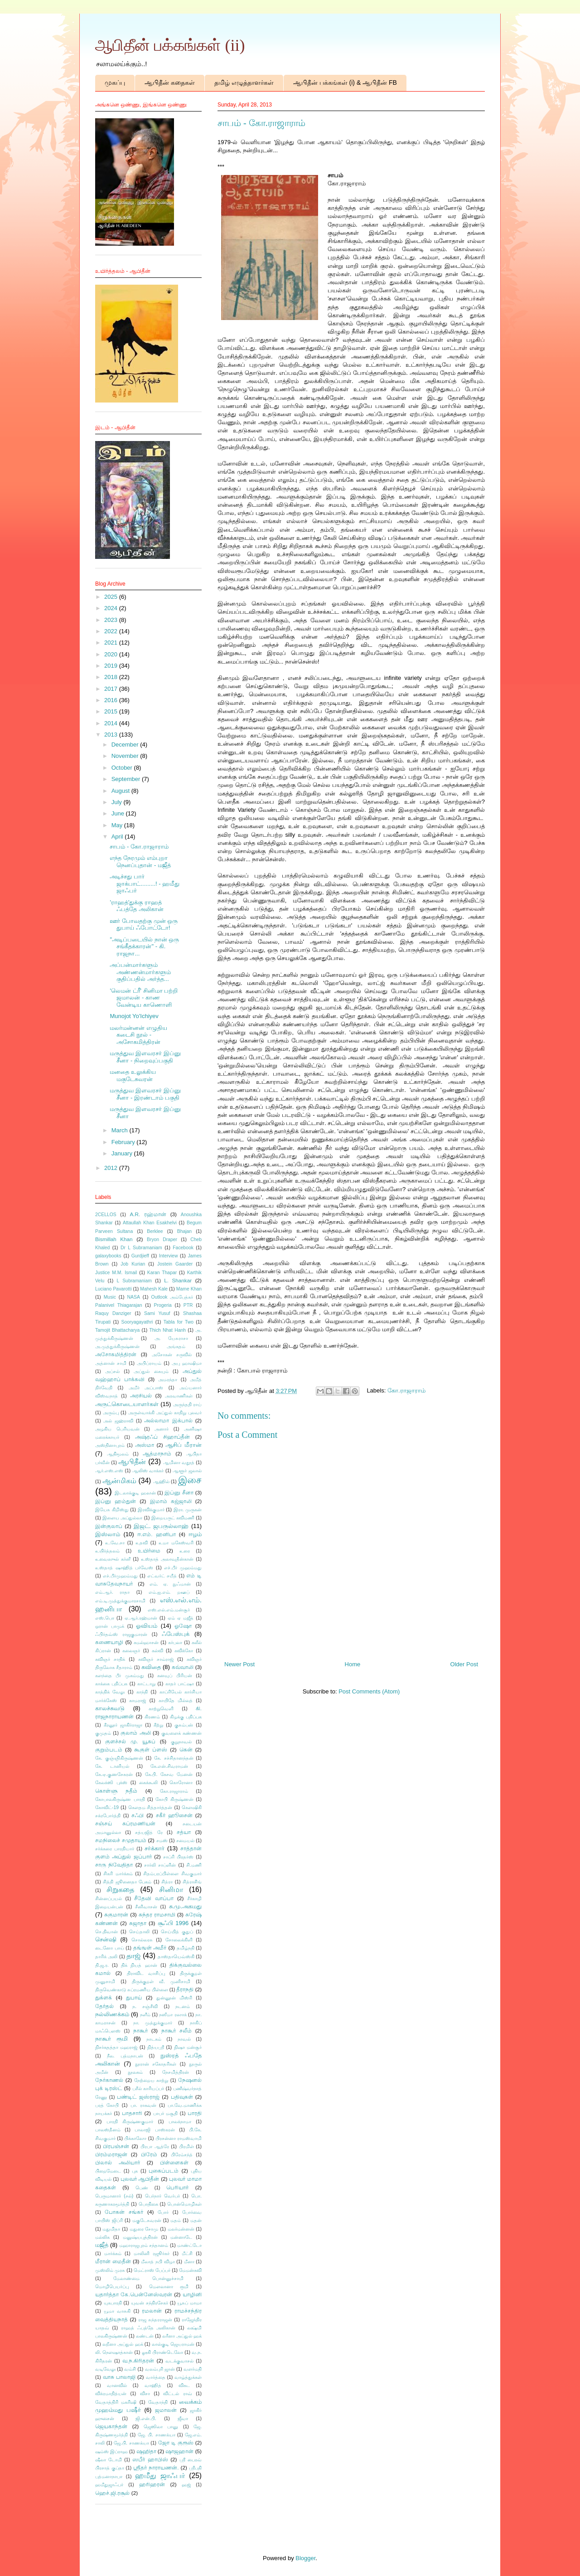  Describe the element at coordinates (160, 2475) in the screenshot. I see `ஹமீது ஜாஃபர்` at that location.